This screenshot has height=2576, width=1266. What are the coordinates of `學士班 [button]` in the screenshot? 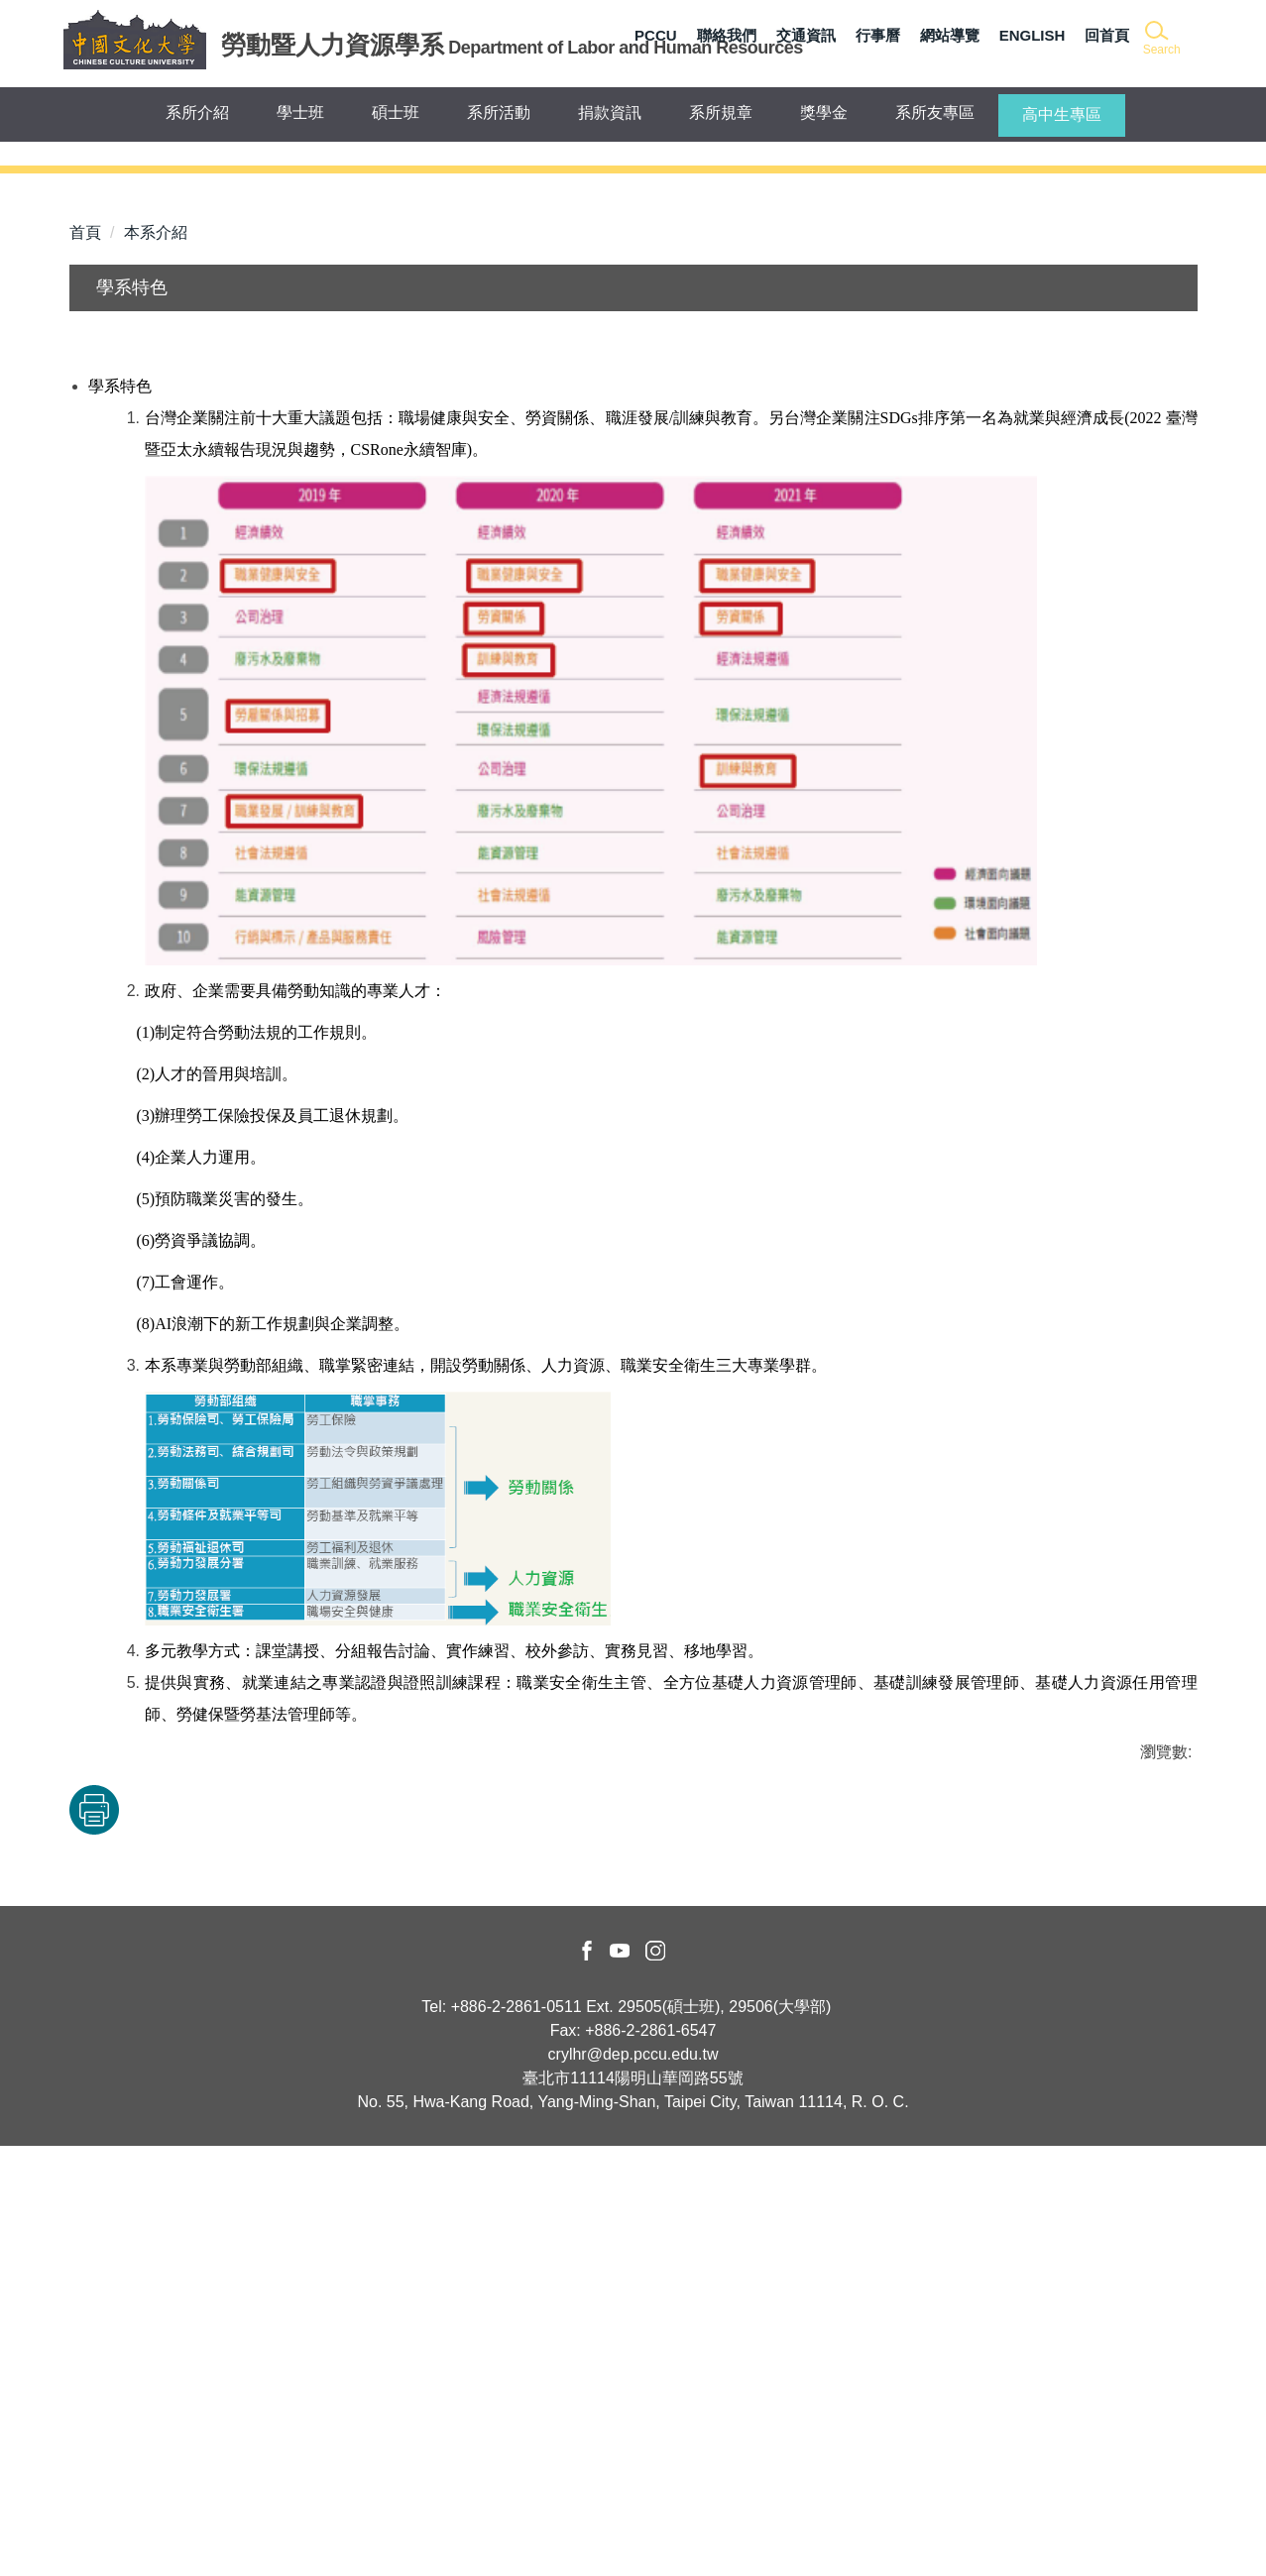 It's located at (300, 112).